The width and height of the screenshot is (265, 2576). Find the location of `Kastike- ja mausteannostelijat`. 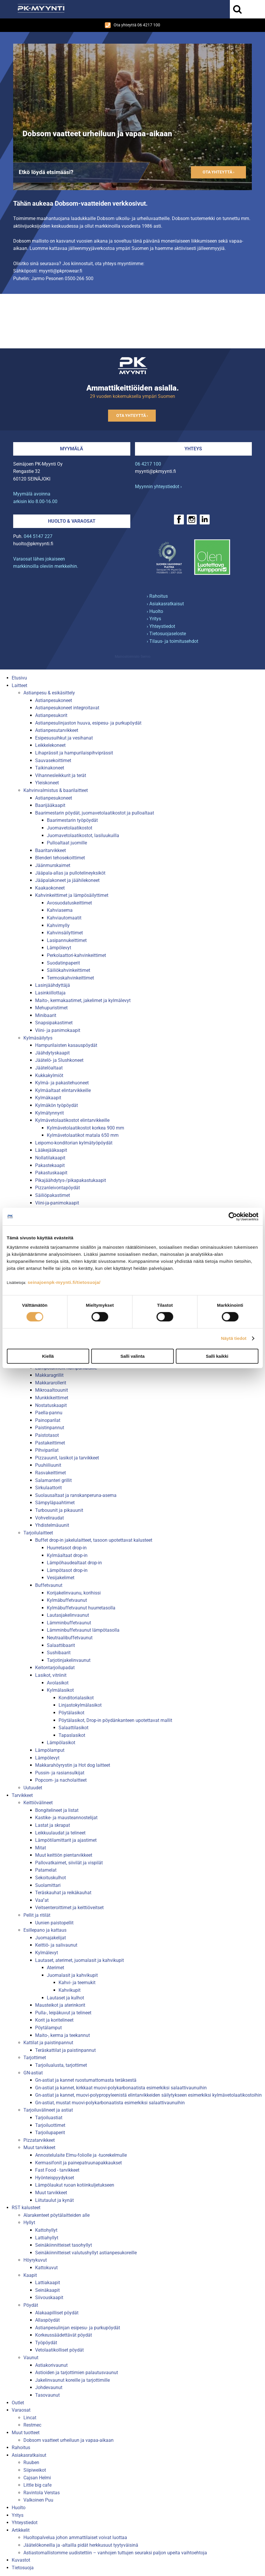

Kastike- ja mausteannostelijat is located at coordinates (66, 1817).